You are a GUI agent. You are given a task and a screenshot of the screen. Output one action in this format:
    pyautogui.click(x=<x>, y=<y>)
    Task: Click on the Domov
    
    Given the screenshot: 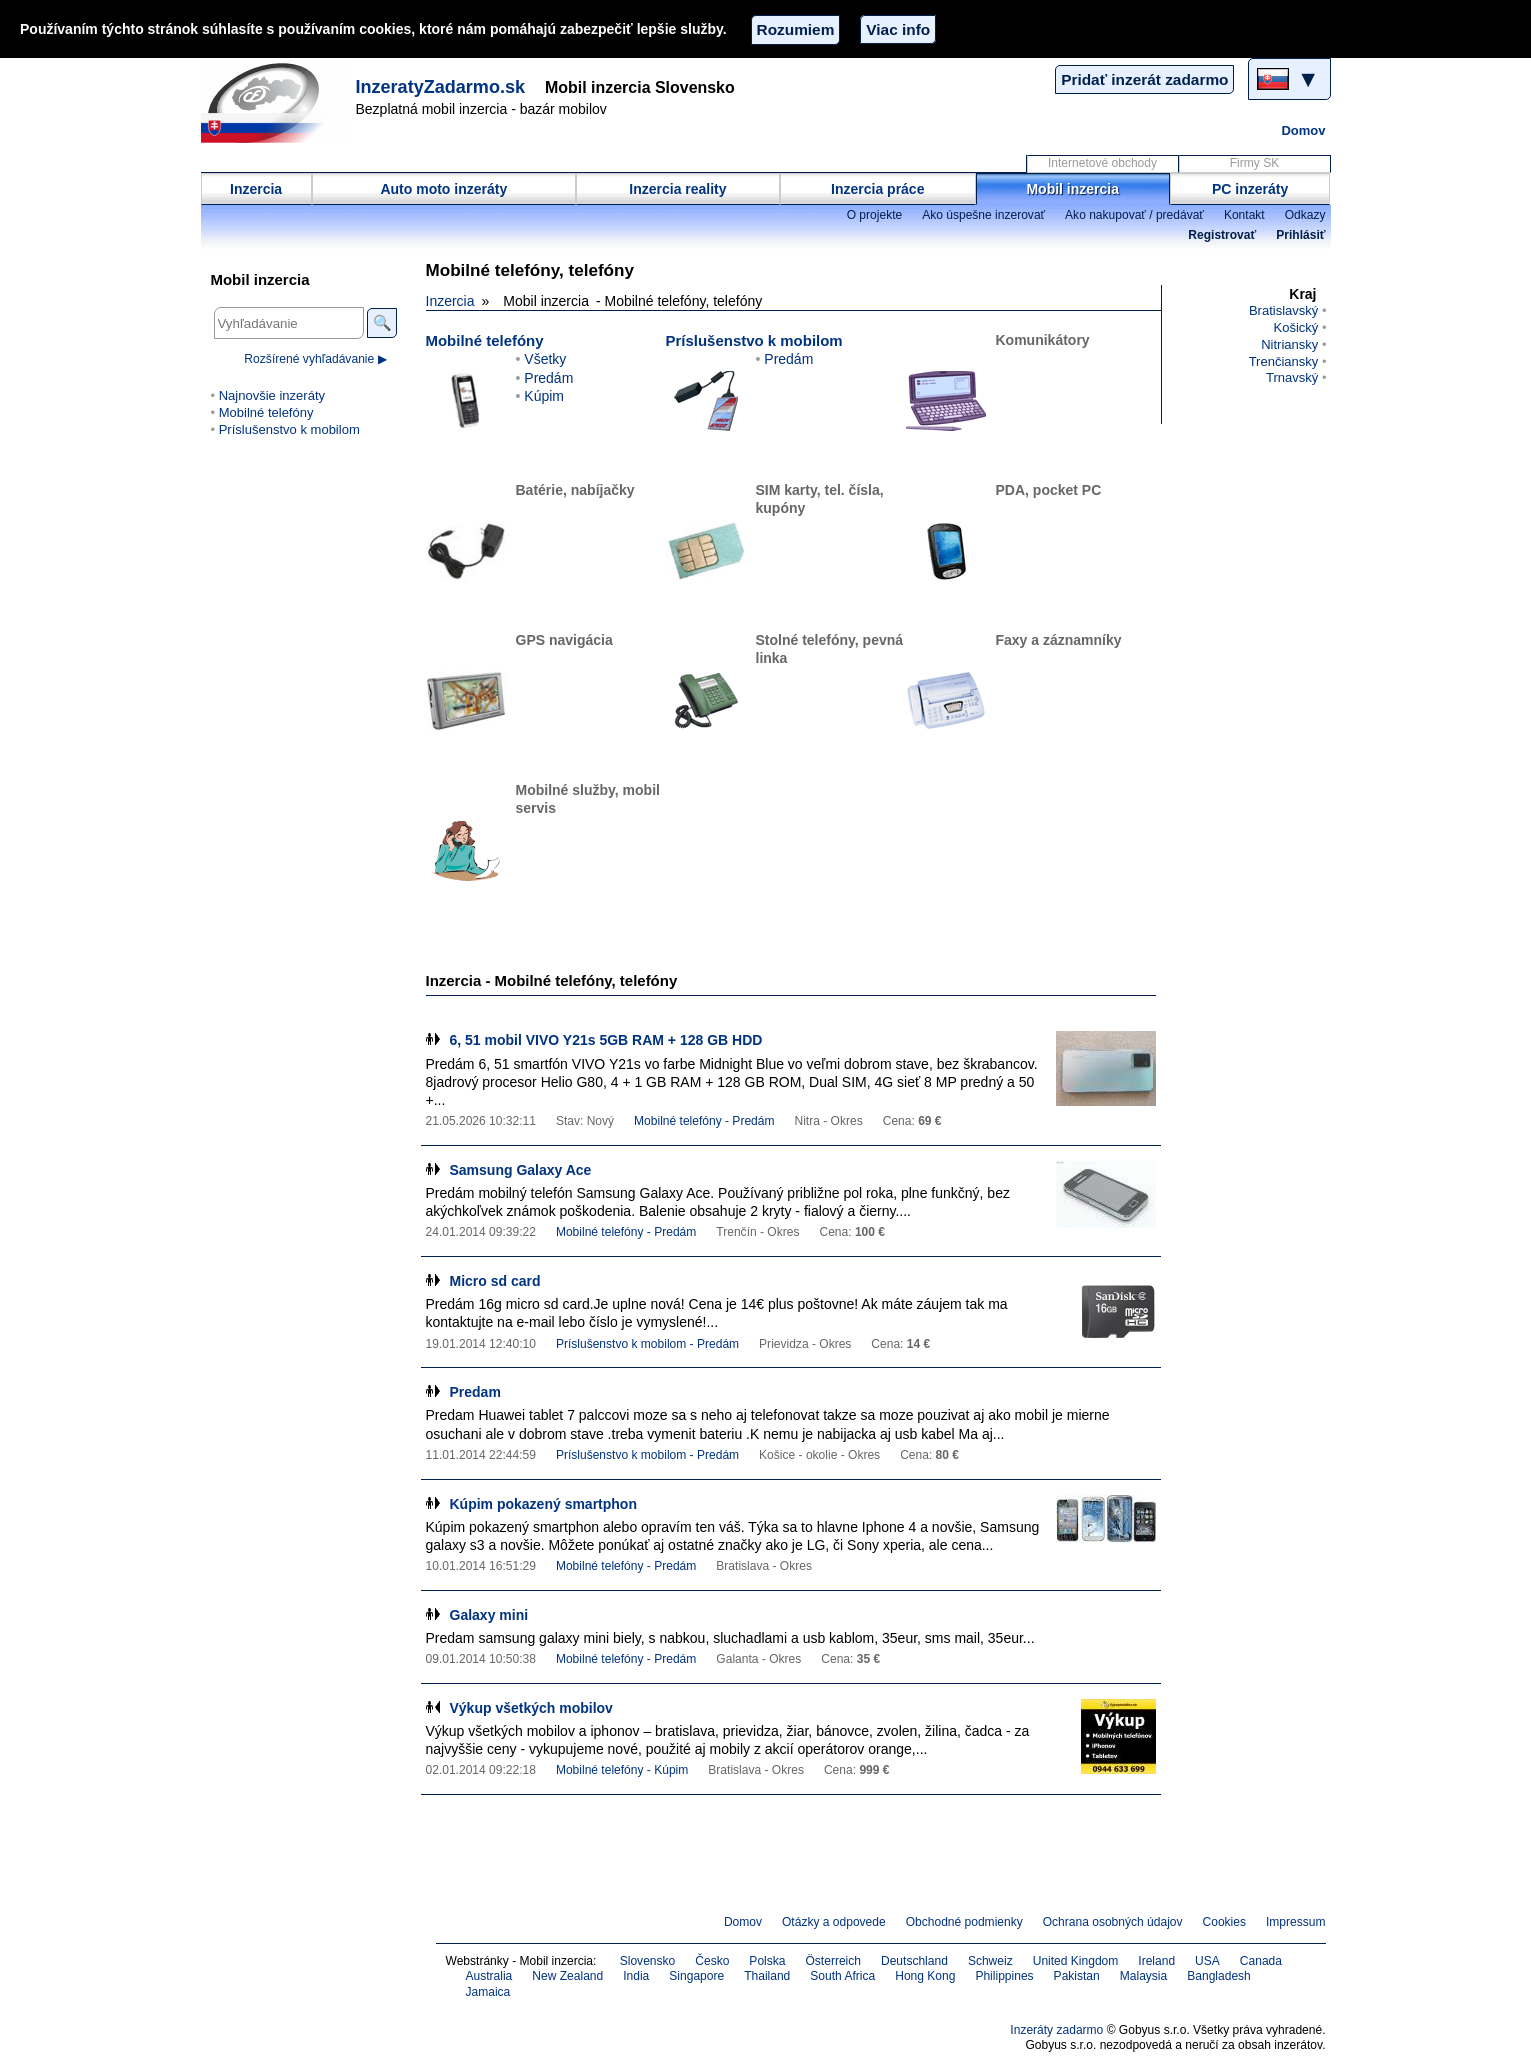 What is the action you would take?
    pyautogui.click(x=1303, y=130)
    